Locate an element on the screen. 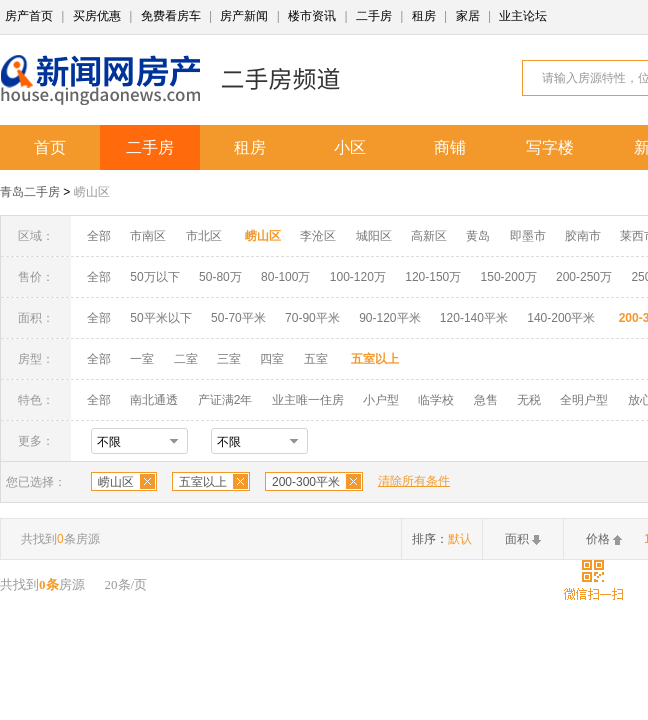 This screenshot has height=720, width=648. 200-300平米 is located at coordinates (306, 482).